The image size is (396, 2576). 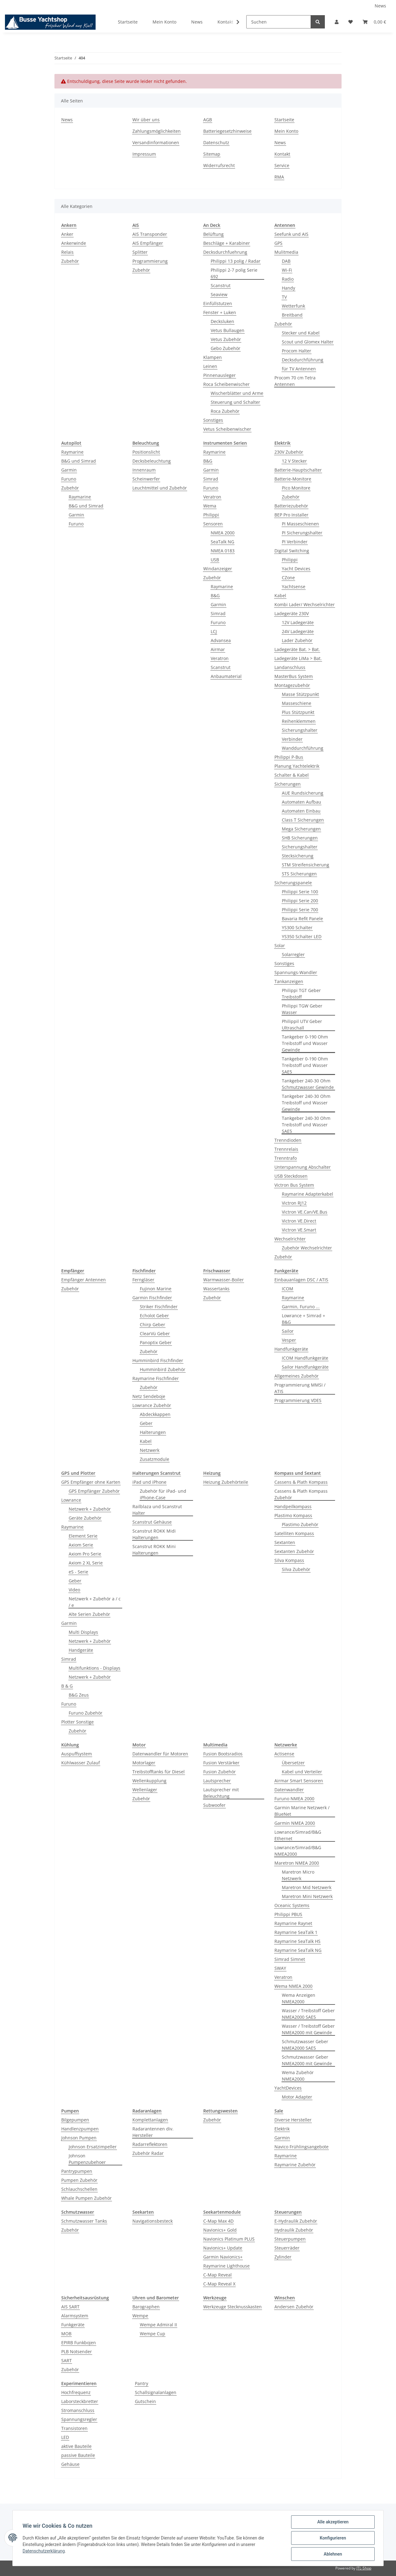 What do you see at coordinates (154, 1315) in the screenshot?
I see `Echolot Geber` at bounding box center [154, 1315].